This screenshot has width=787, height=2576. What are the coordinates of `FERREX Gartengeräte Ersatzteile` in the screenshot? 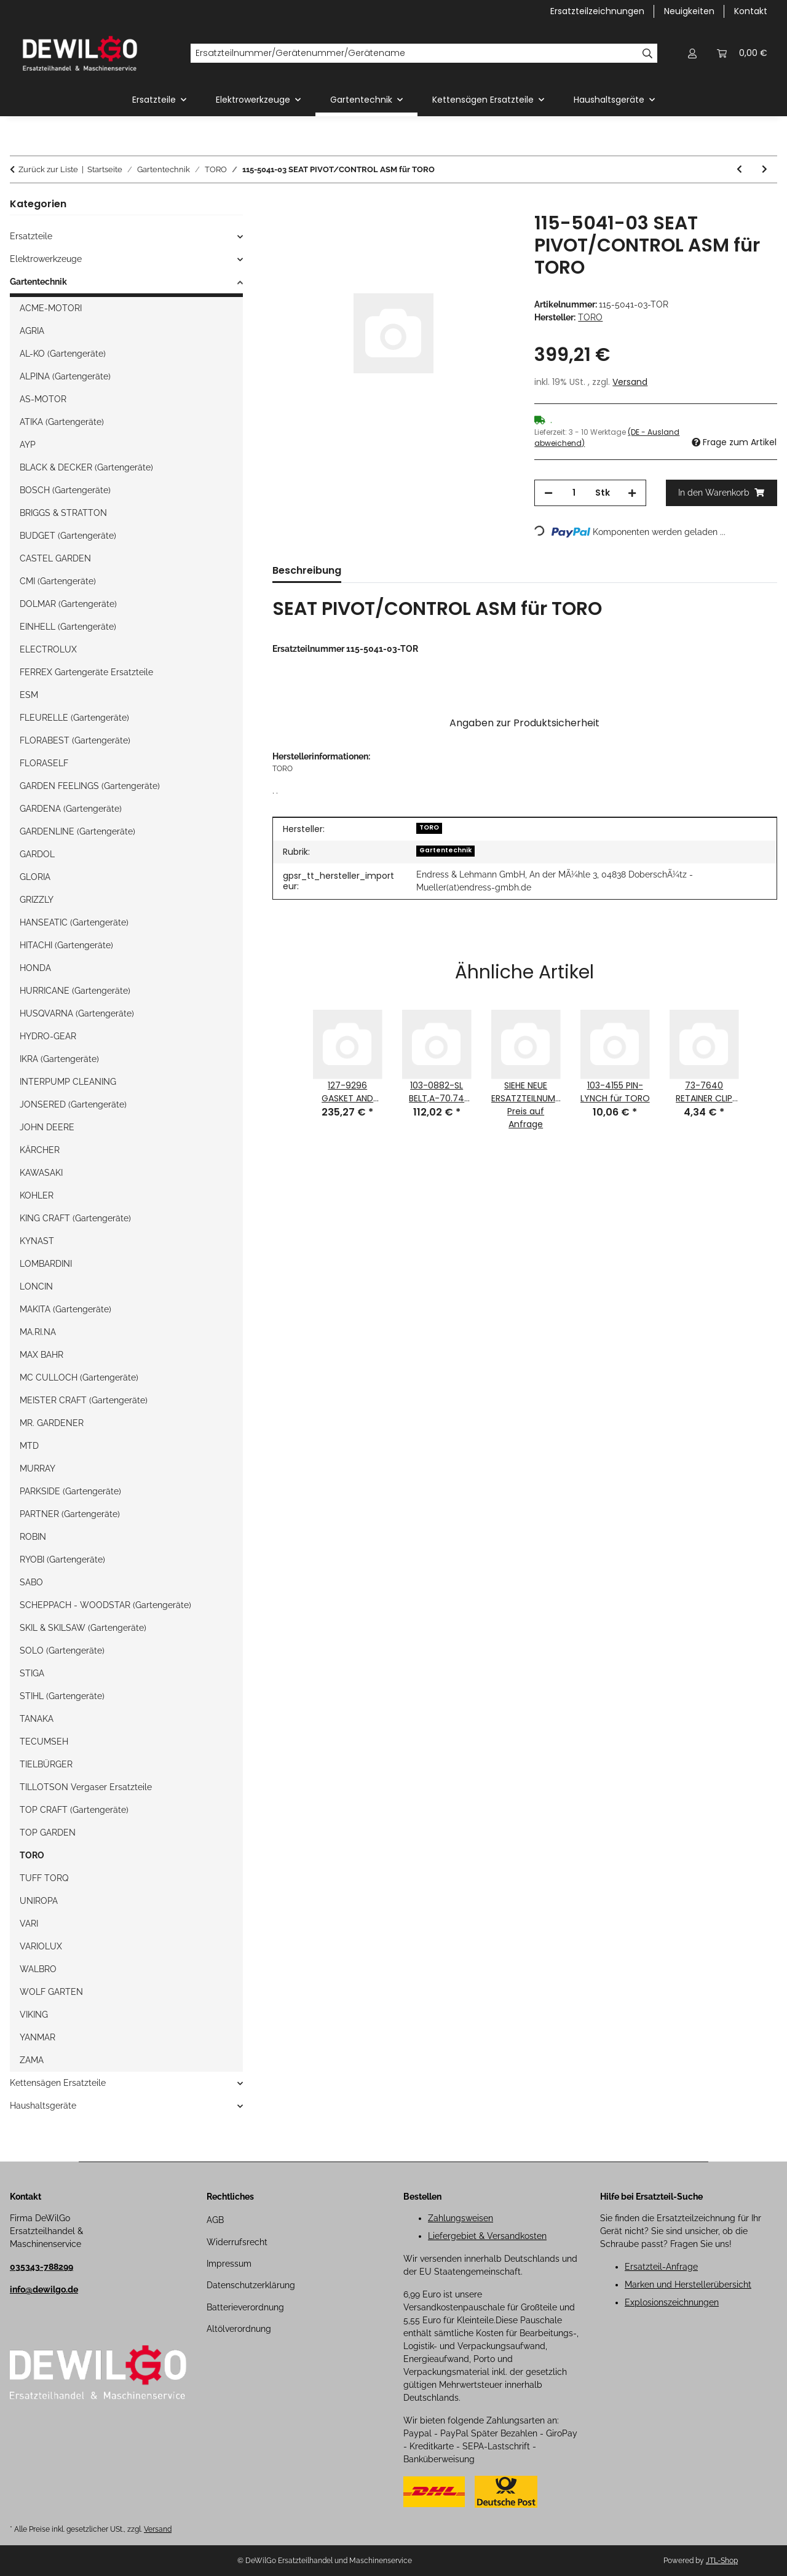 It's located at (86, 672).